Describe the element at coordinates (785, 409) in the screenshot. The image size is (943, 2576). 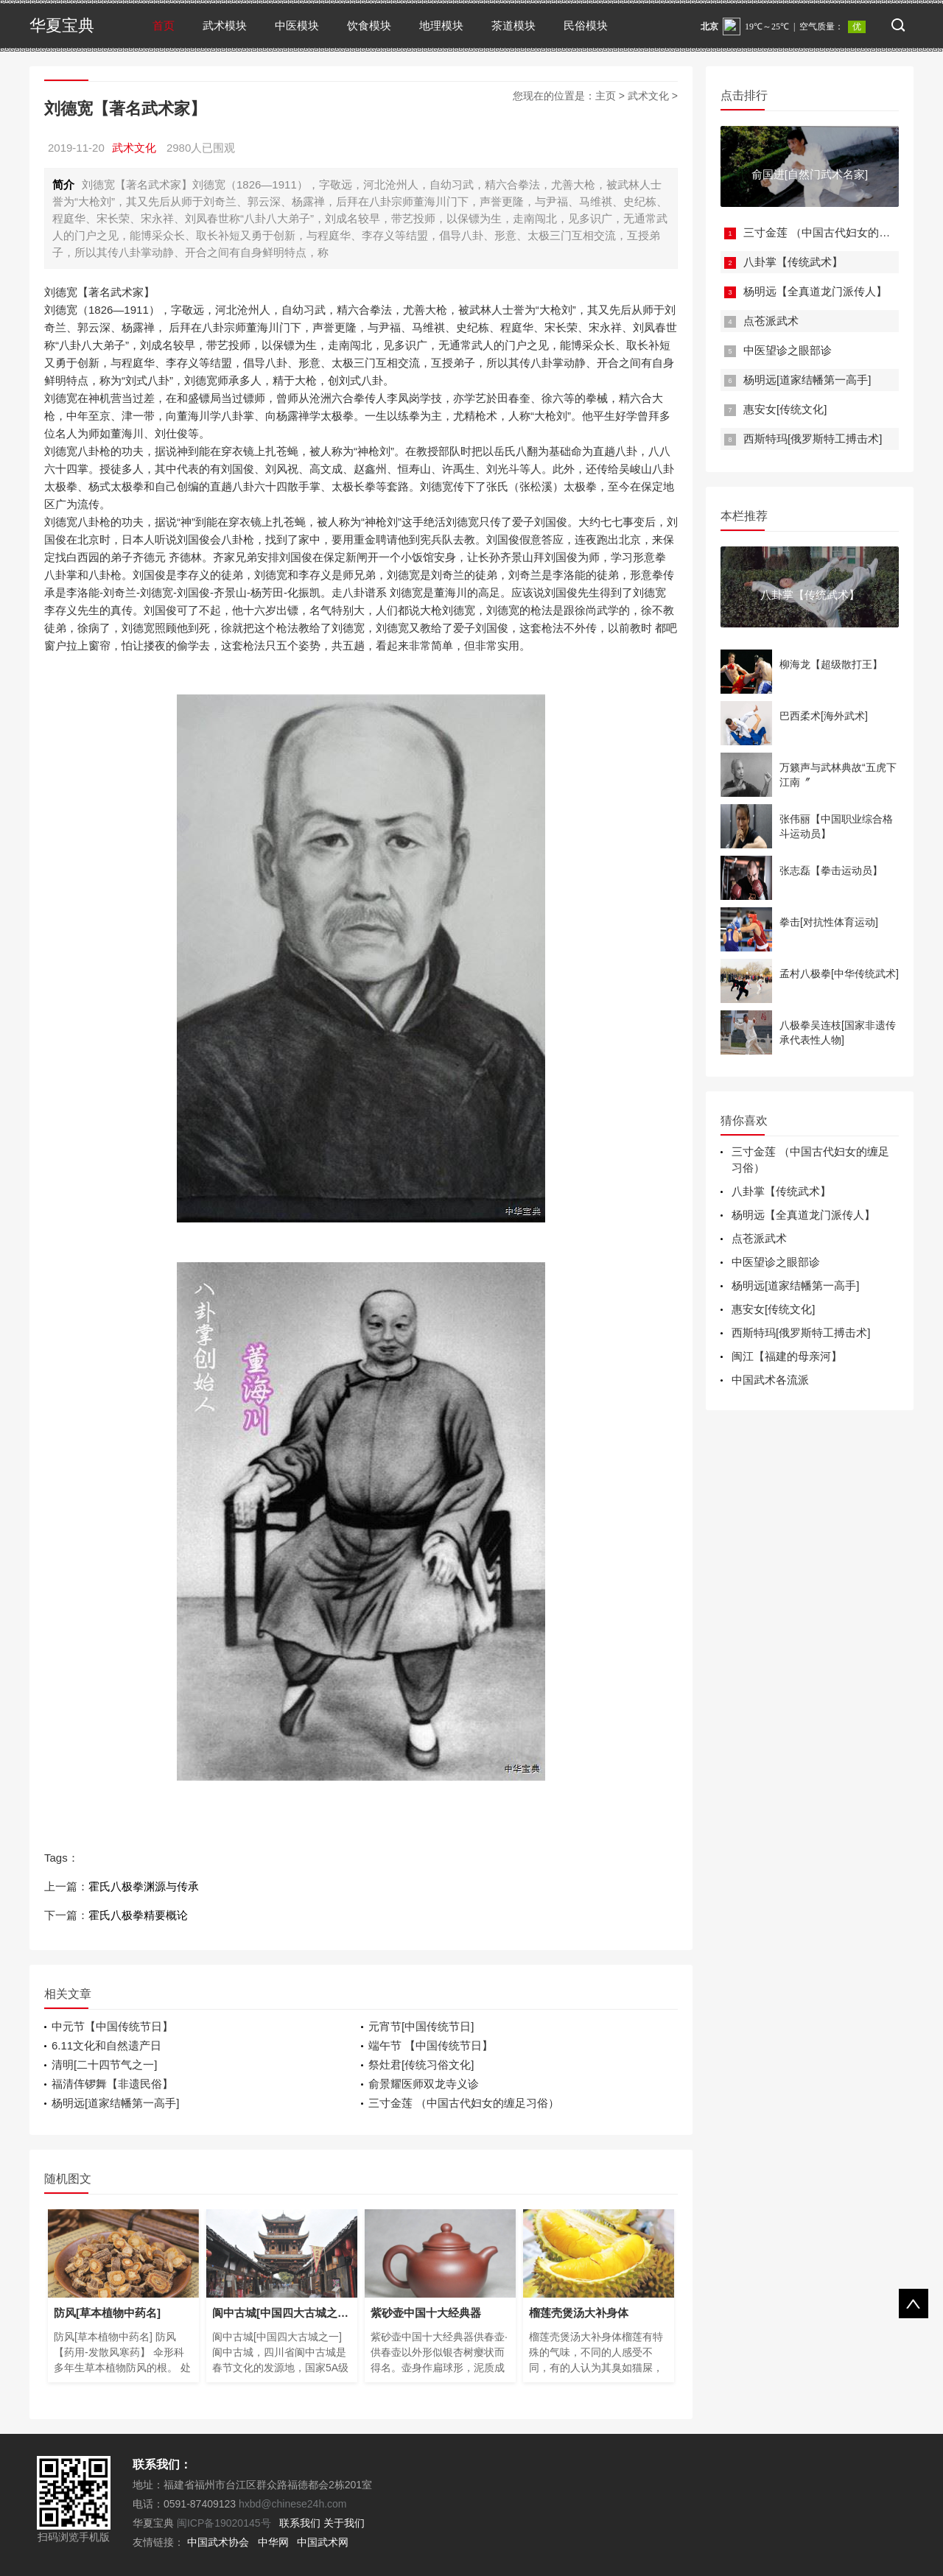
I see `惠安女[传统文化]` at that location.